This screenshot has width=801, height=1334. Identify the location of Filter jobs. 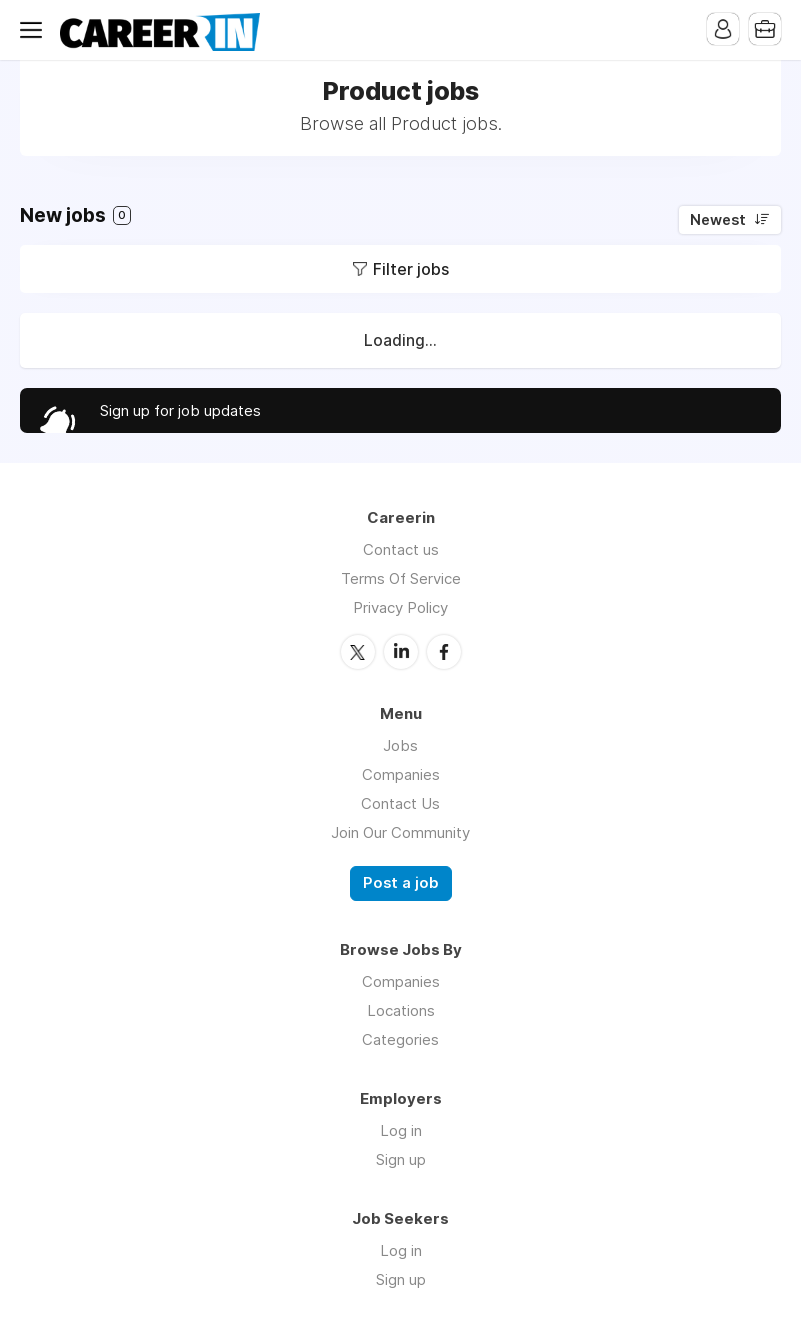
(411, 269).